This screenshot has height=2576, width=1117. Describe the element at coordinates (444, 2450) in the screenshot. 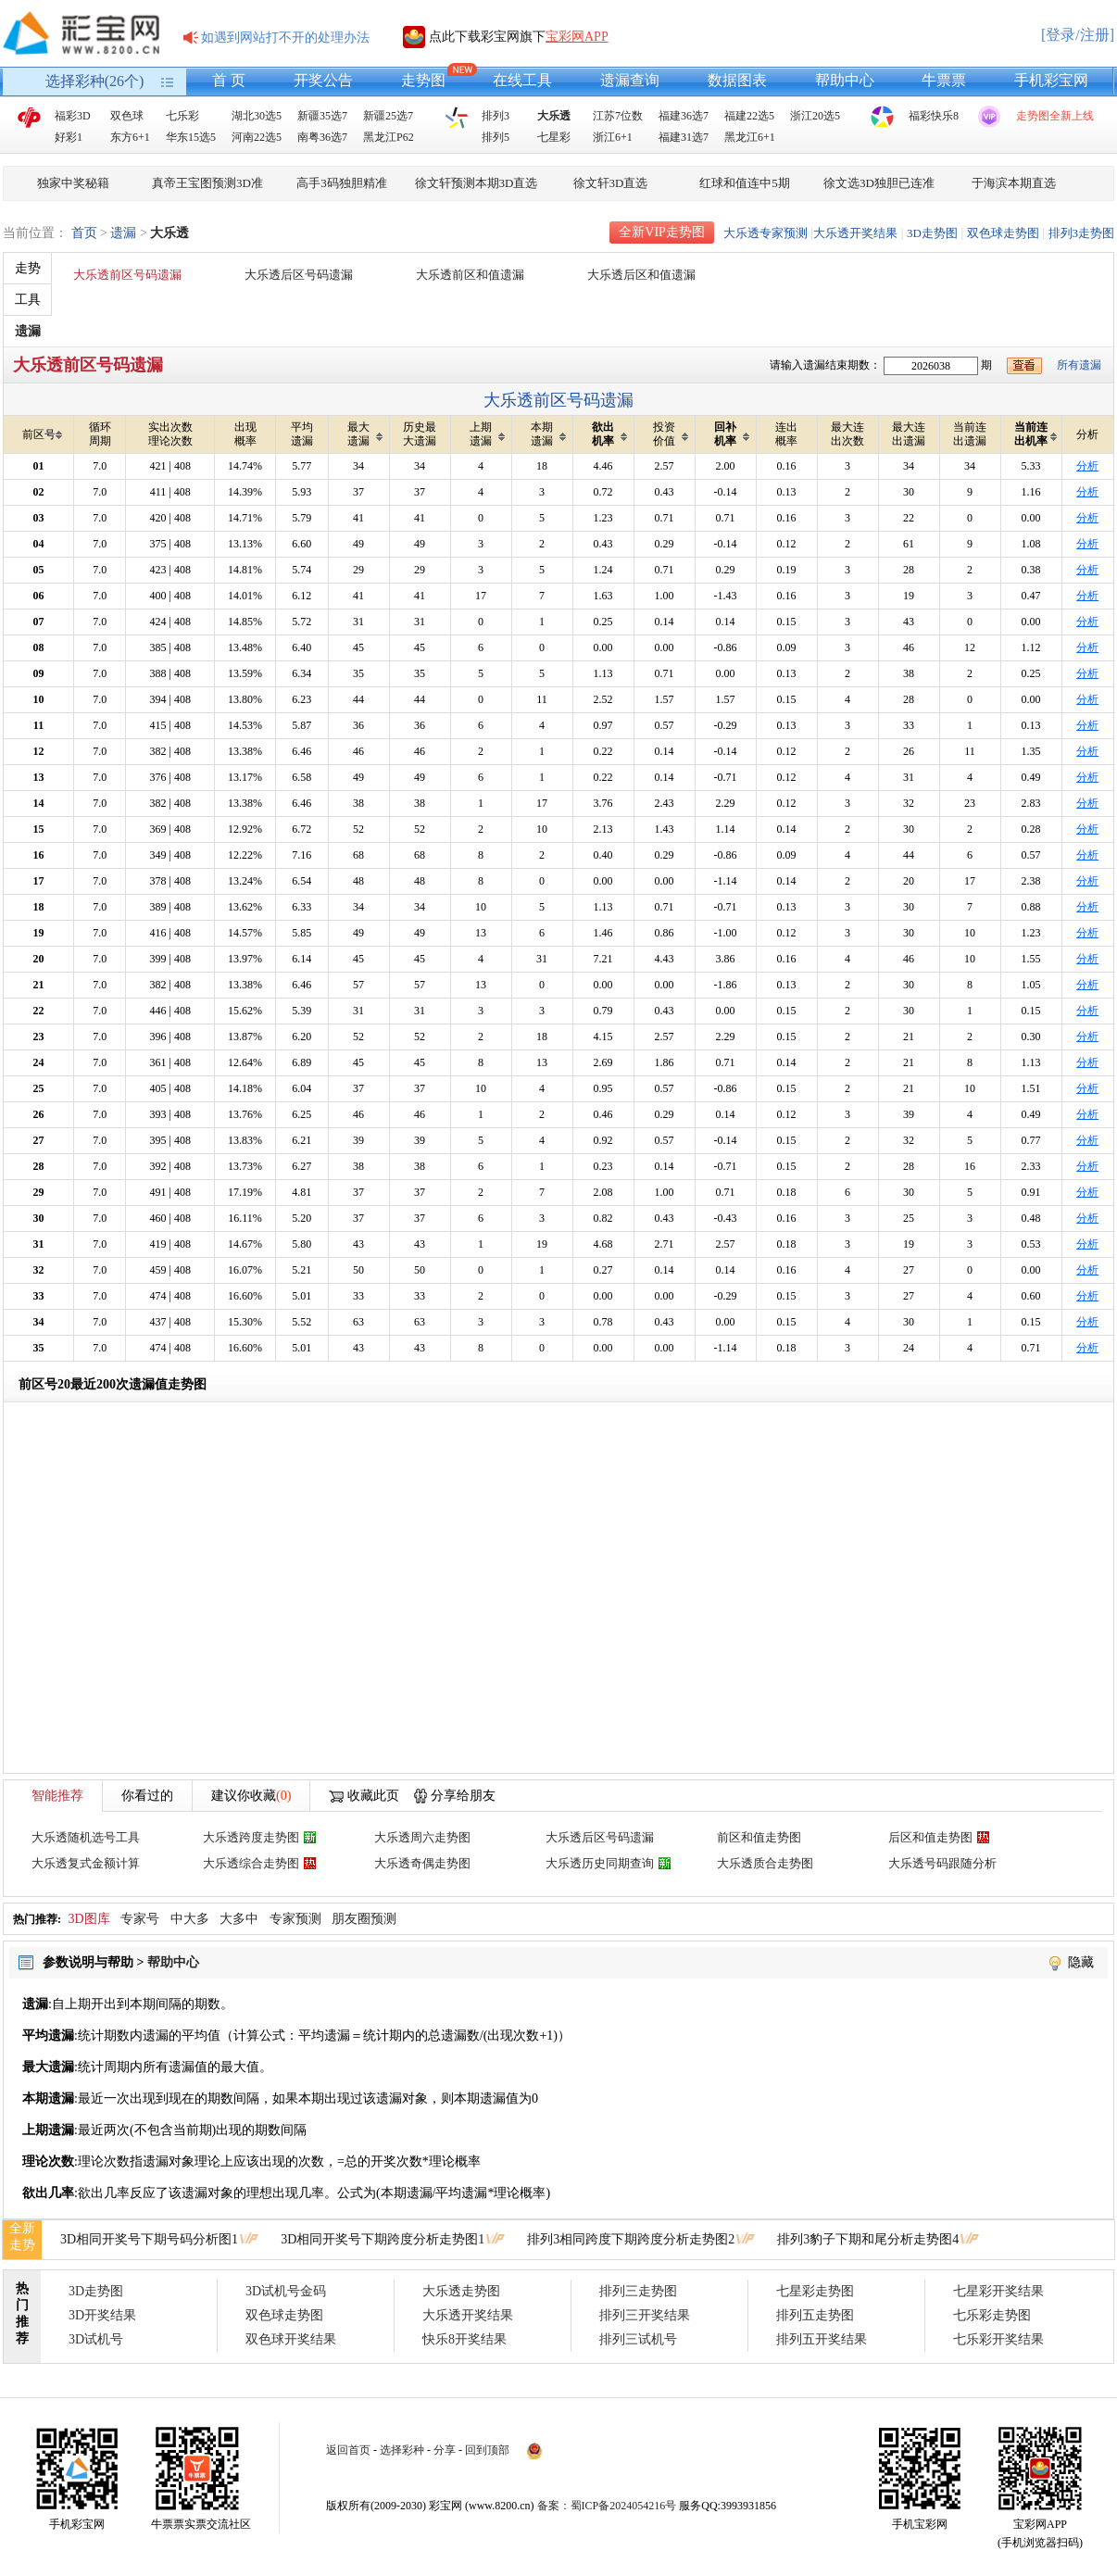

I see `分享` at that location.